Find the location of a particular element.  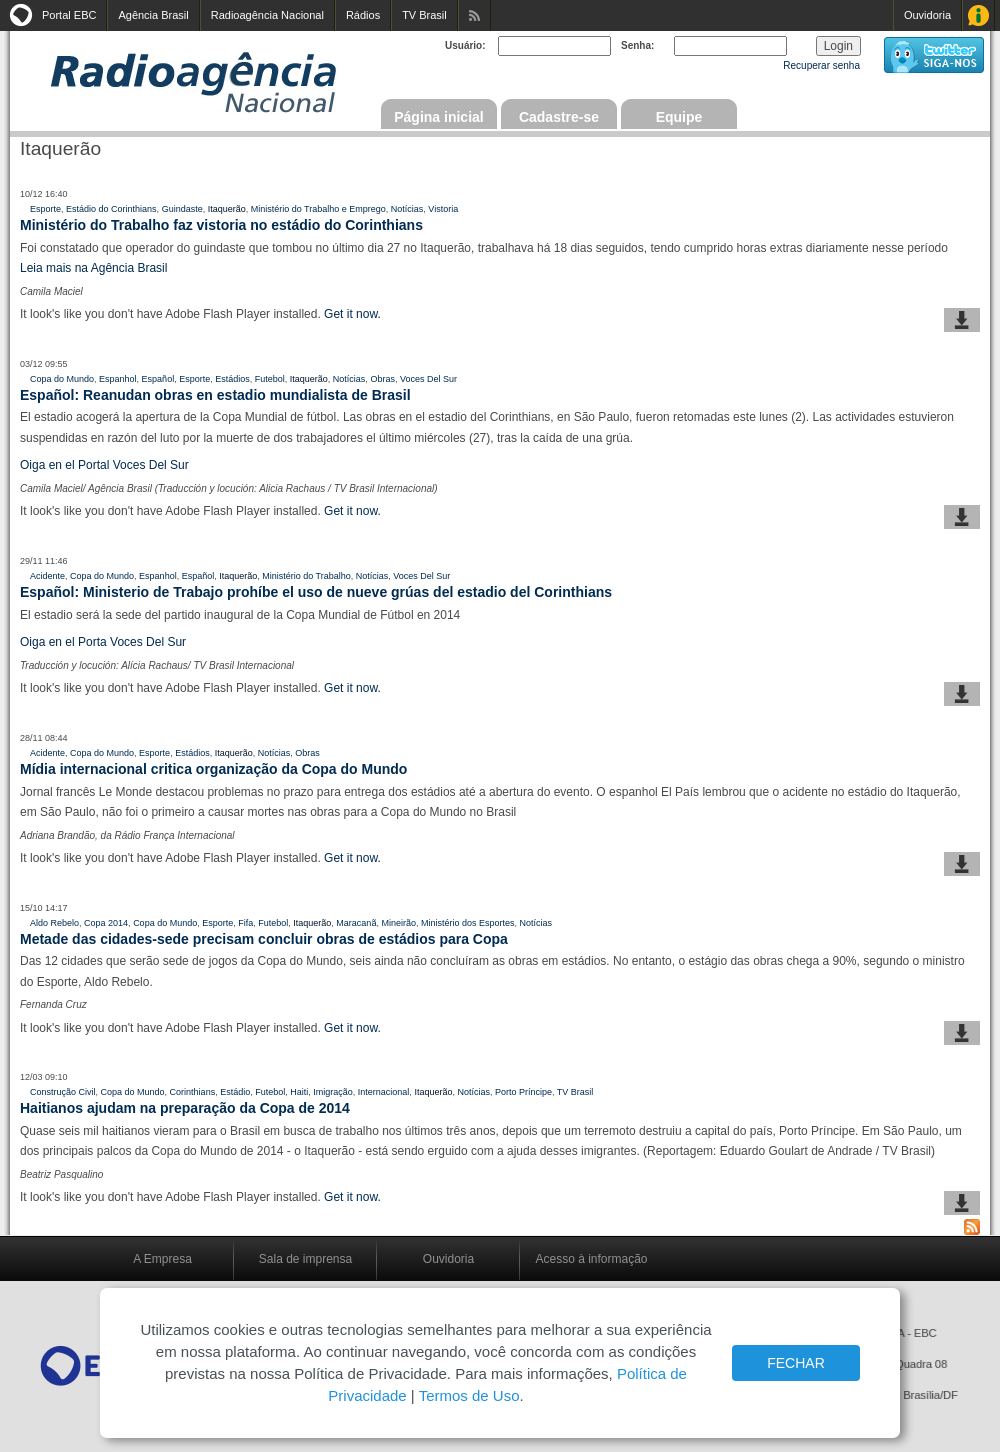

Vistoria is located at coordinates (443, 209).